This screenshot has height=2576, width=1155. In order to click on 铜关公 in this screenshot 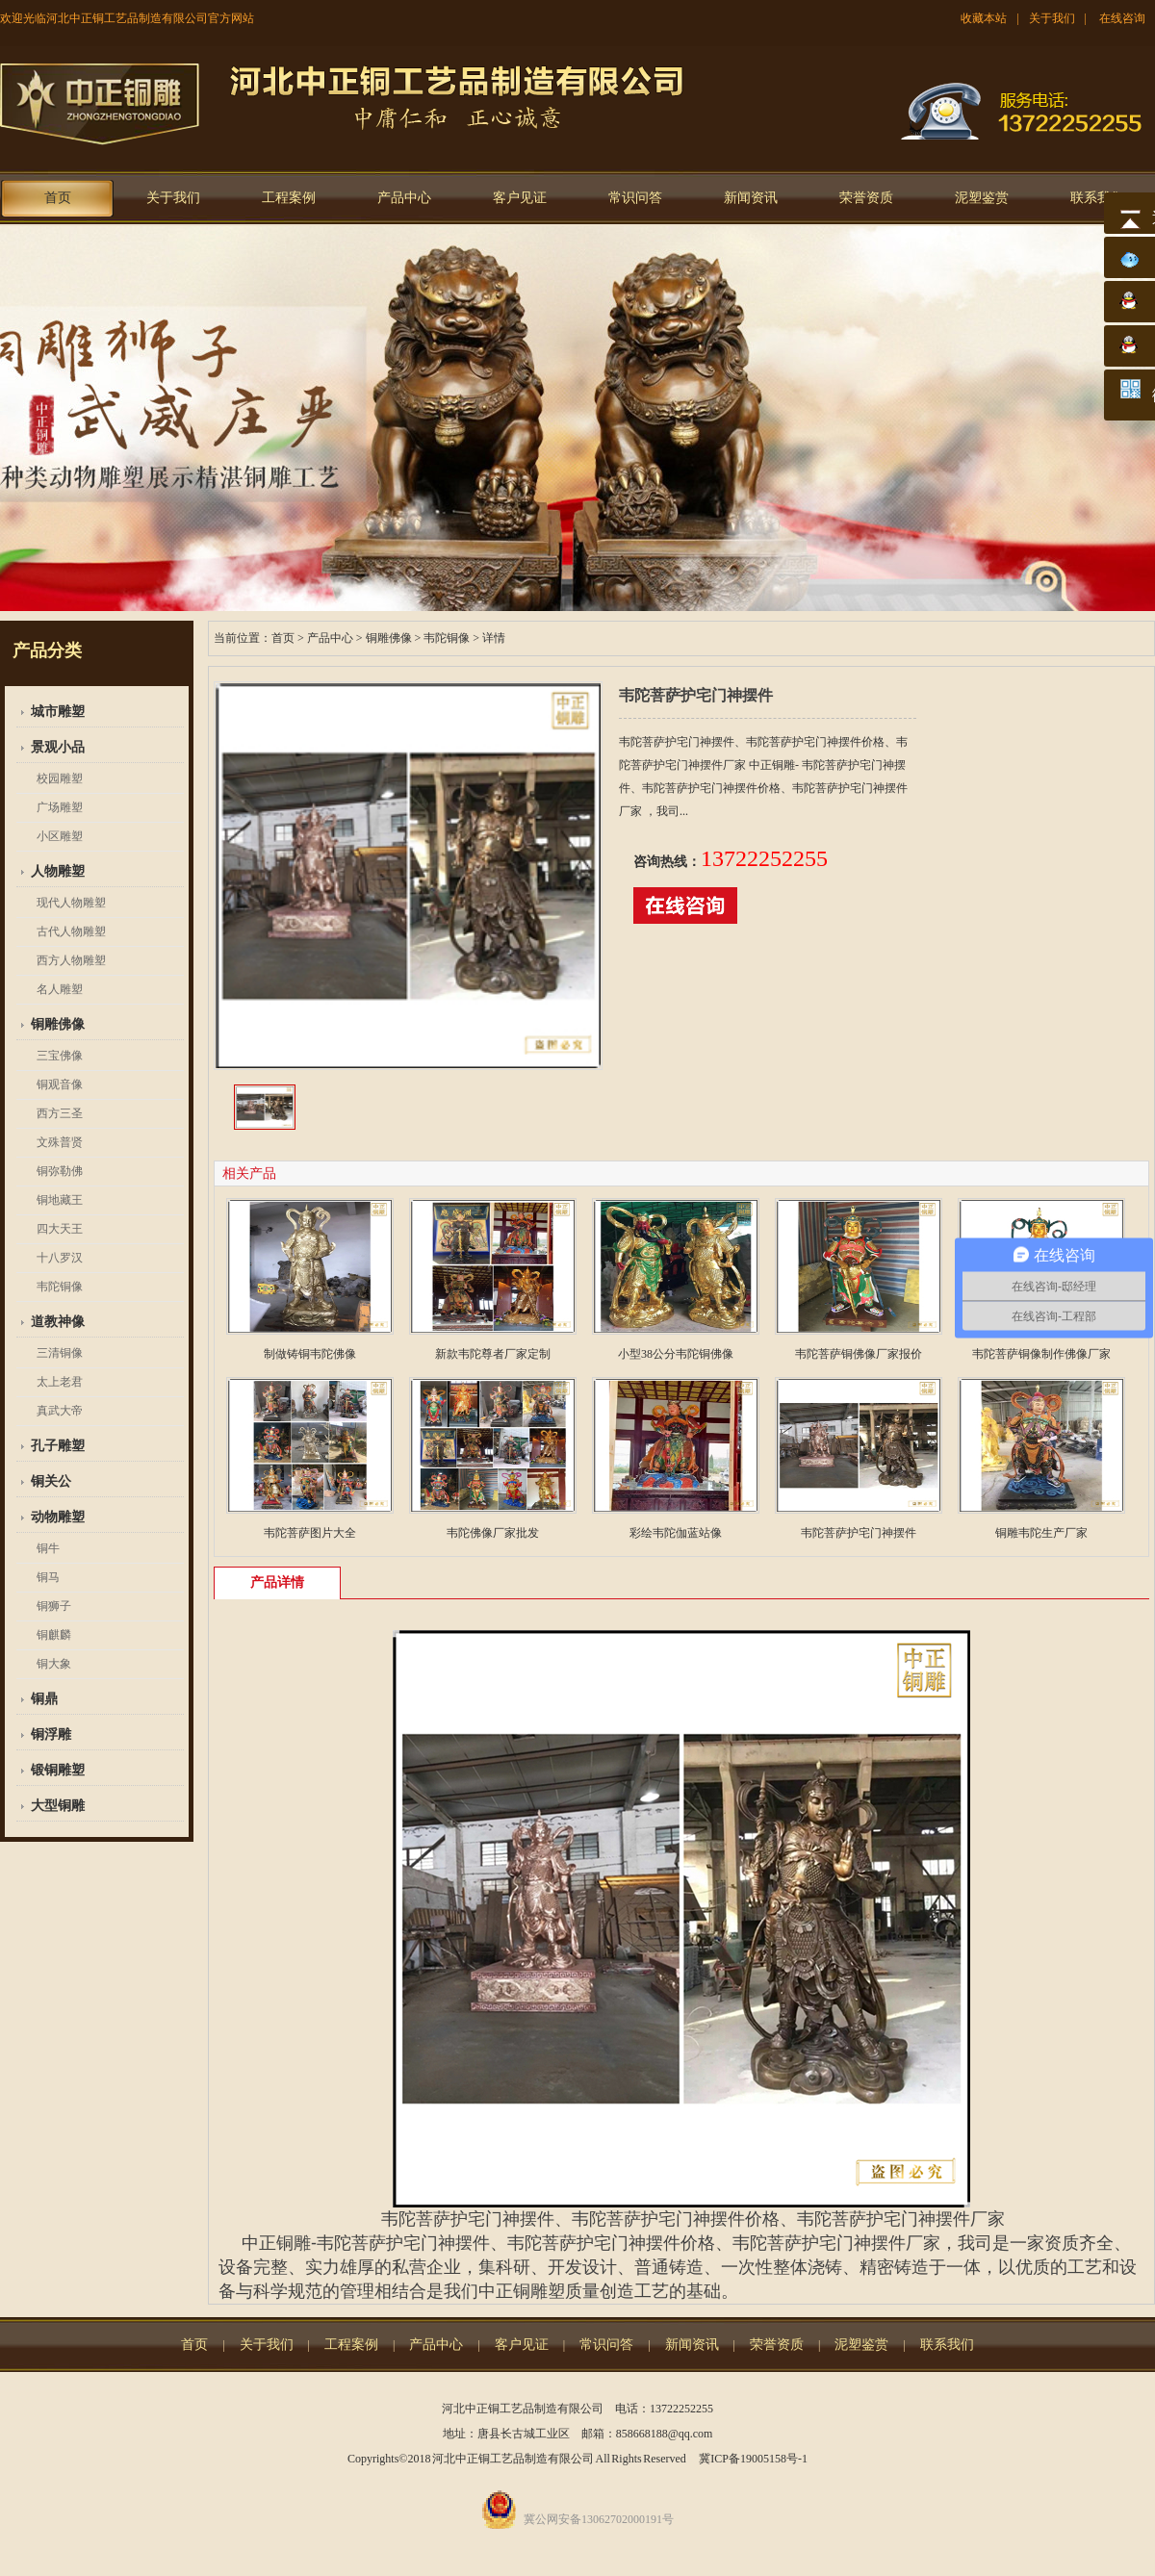, I will do `click(51, 1481)`.